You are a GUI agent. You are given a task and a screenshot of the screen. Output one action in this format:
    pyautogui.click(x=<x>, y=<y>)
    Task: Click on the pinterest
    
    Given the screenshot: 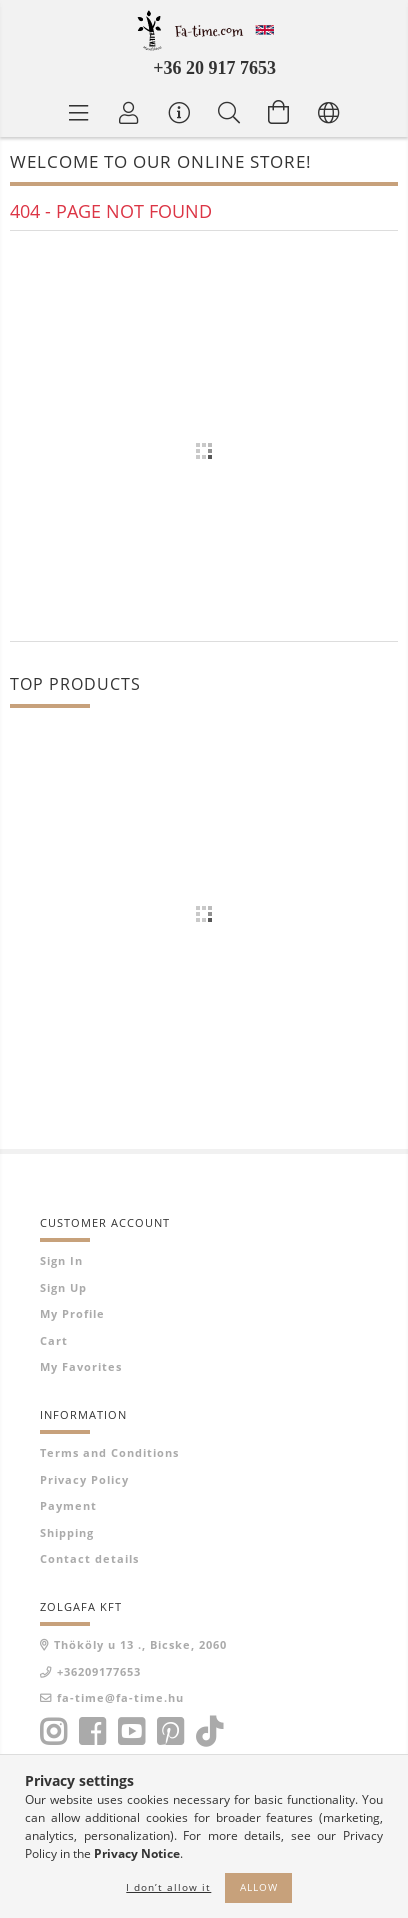 What is the action you would take?
    pyautogui.click(x=170, y=1732)
    